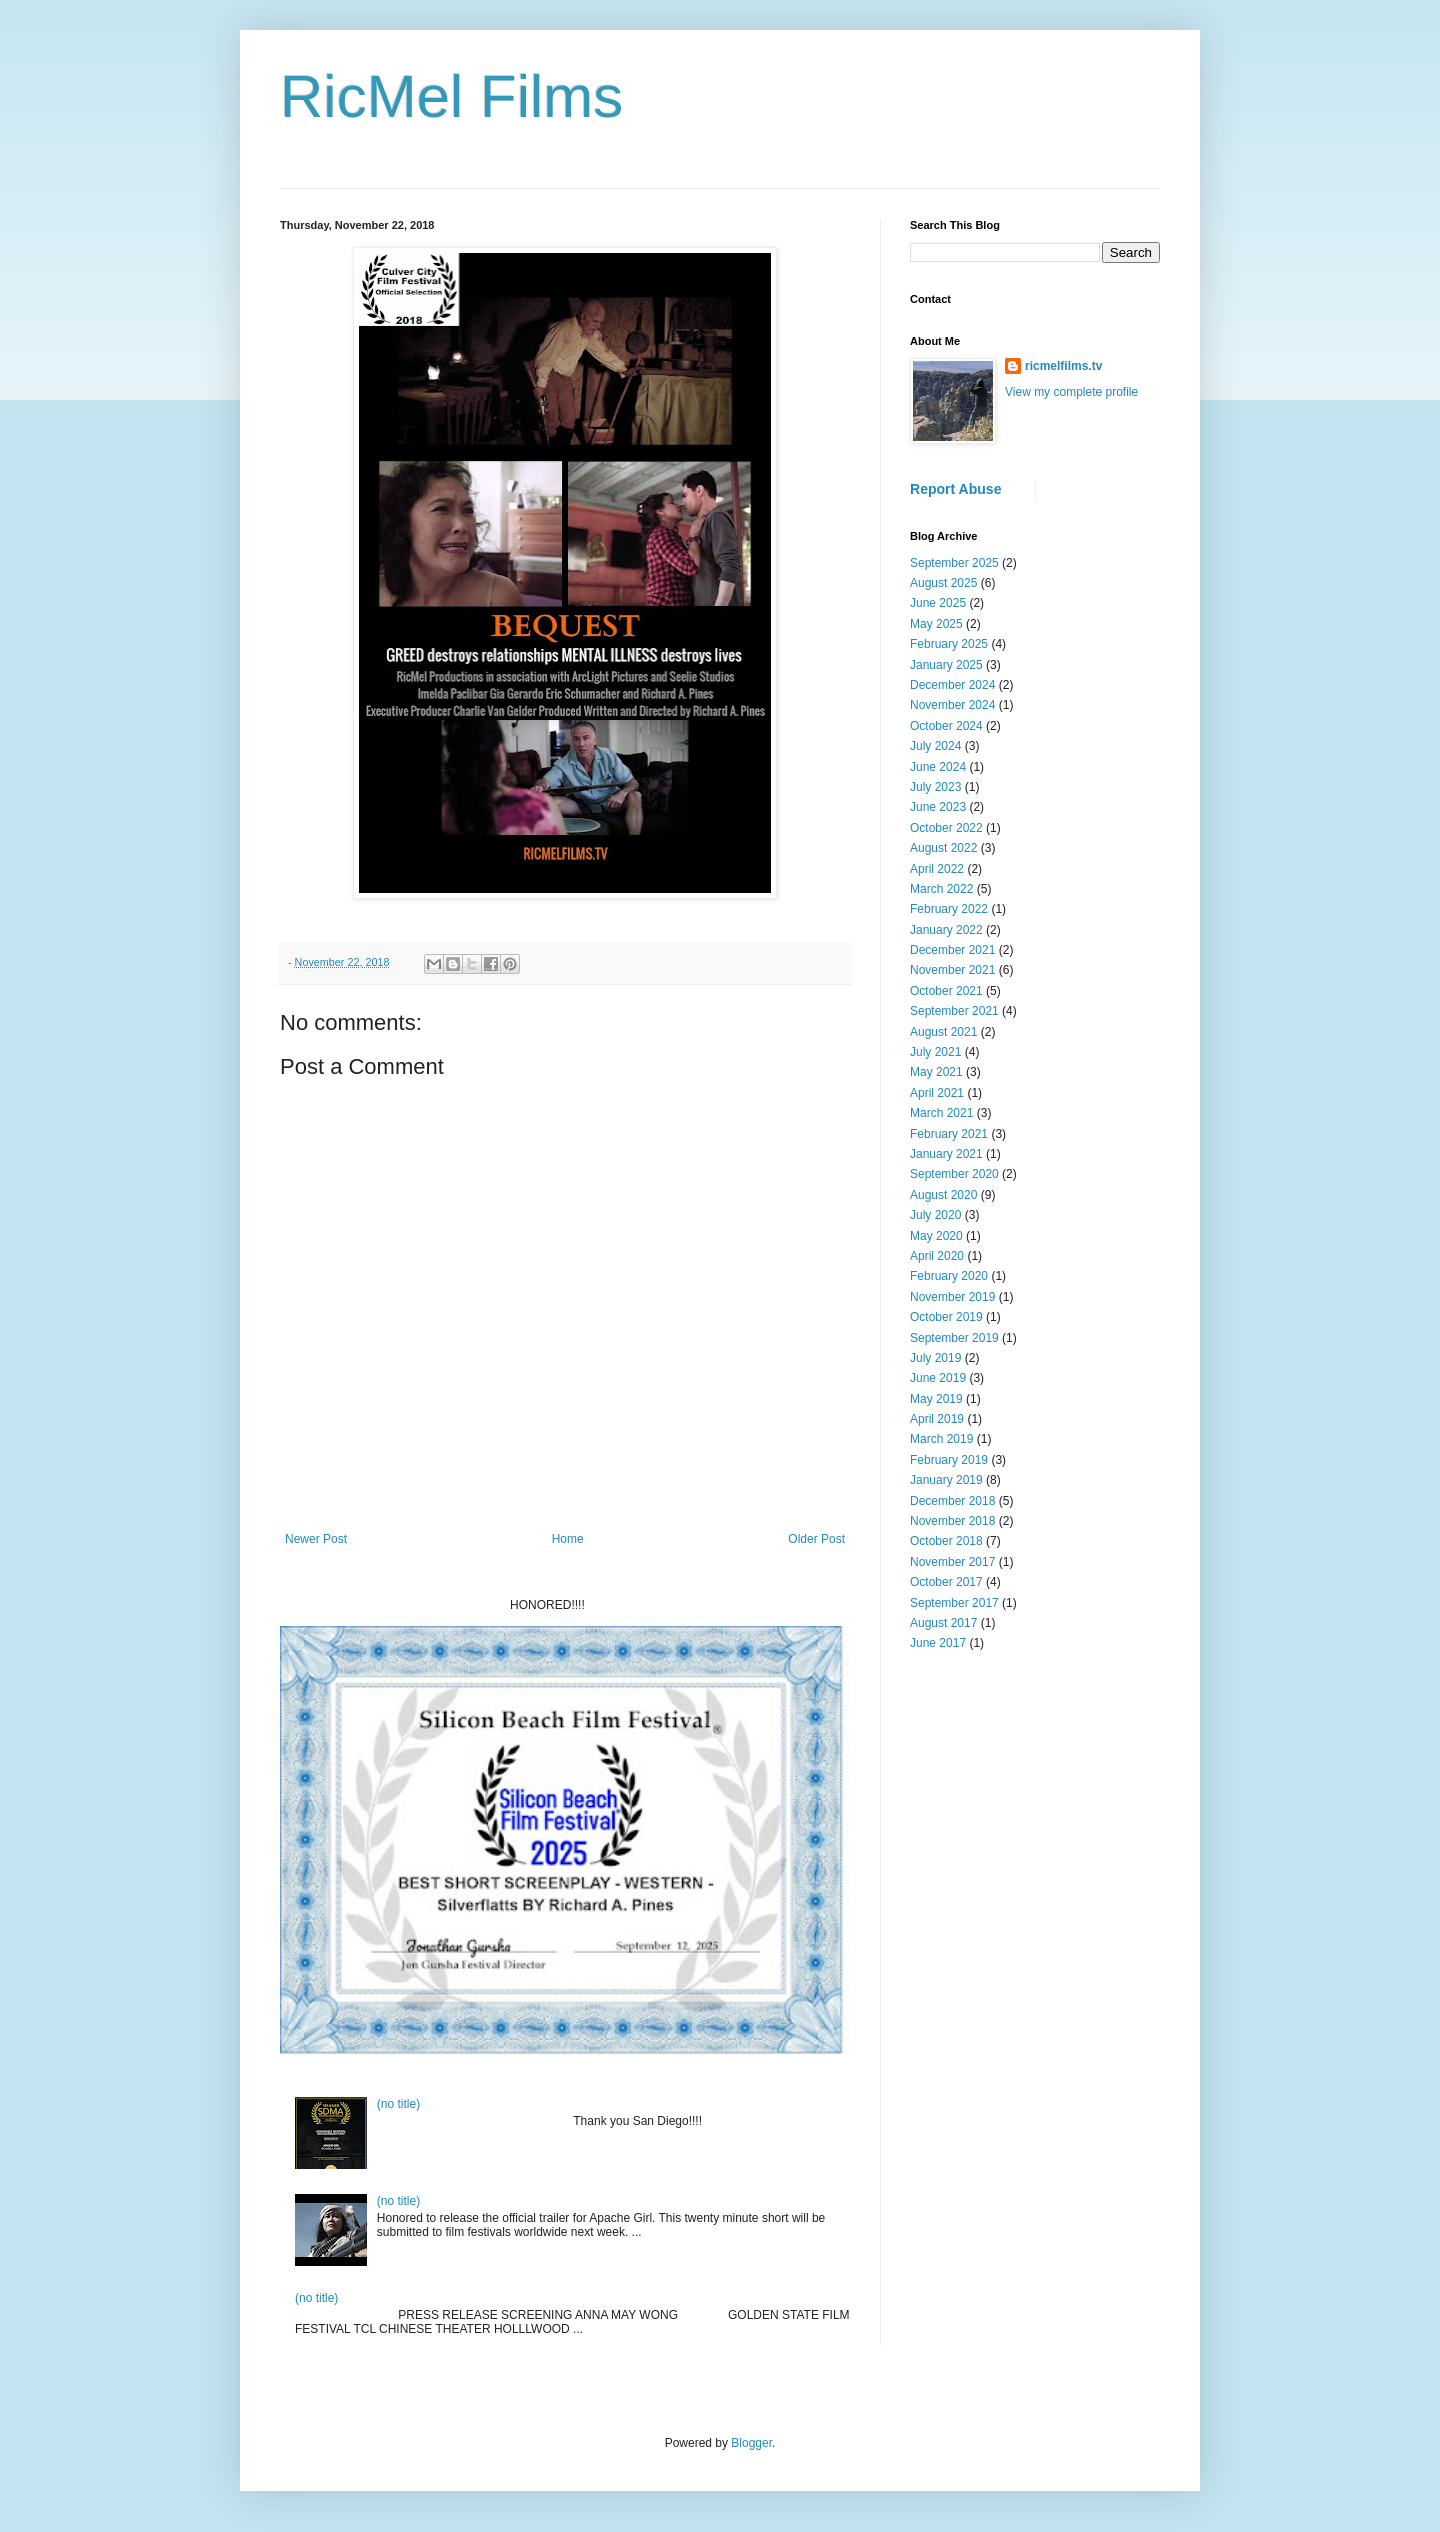 The image size is (1440, 2532). Describe the element at coordinates (1063, 366) in the screenshot. I see `ricmelfilms.tv` at that location.